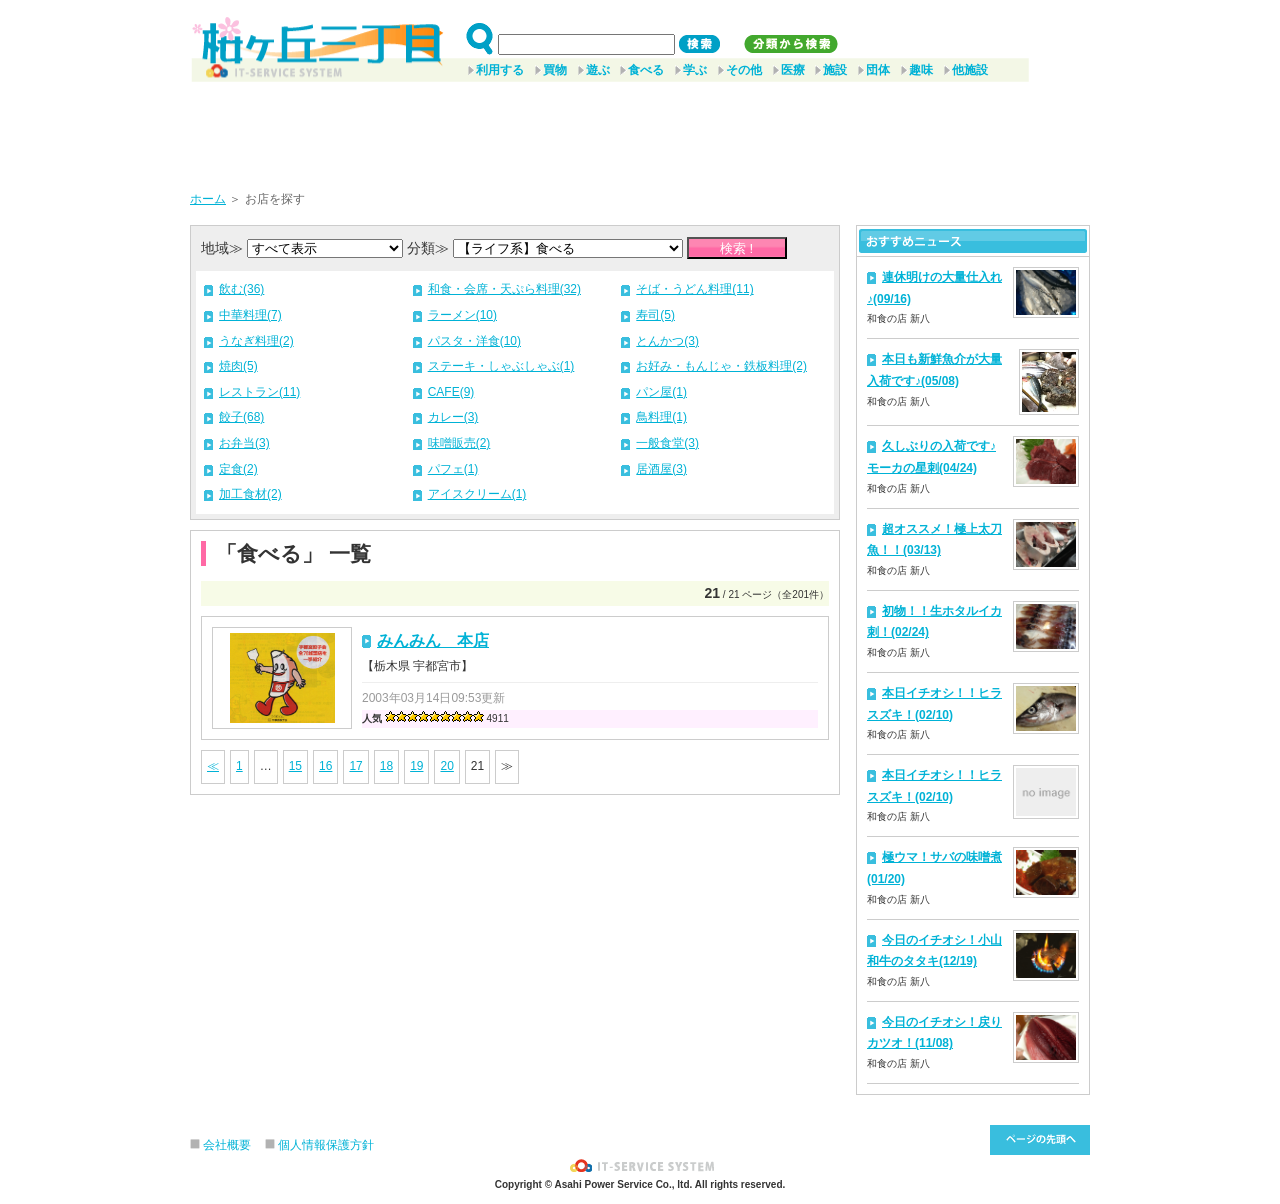  What do you see at coordinates (244, 443) in the screenshot?
I see `お弁当(3)` at bounding box center [244, 443].